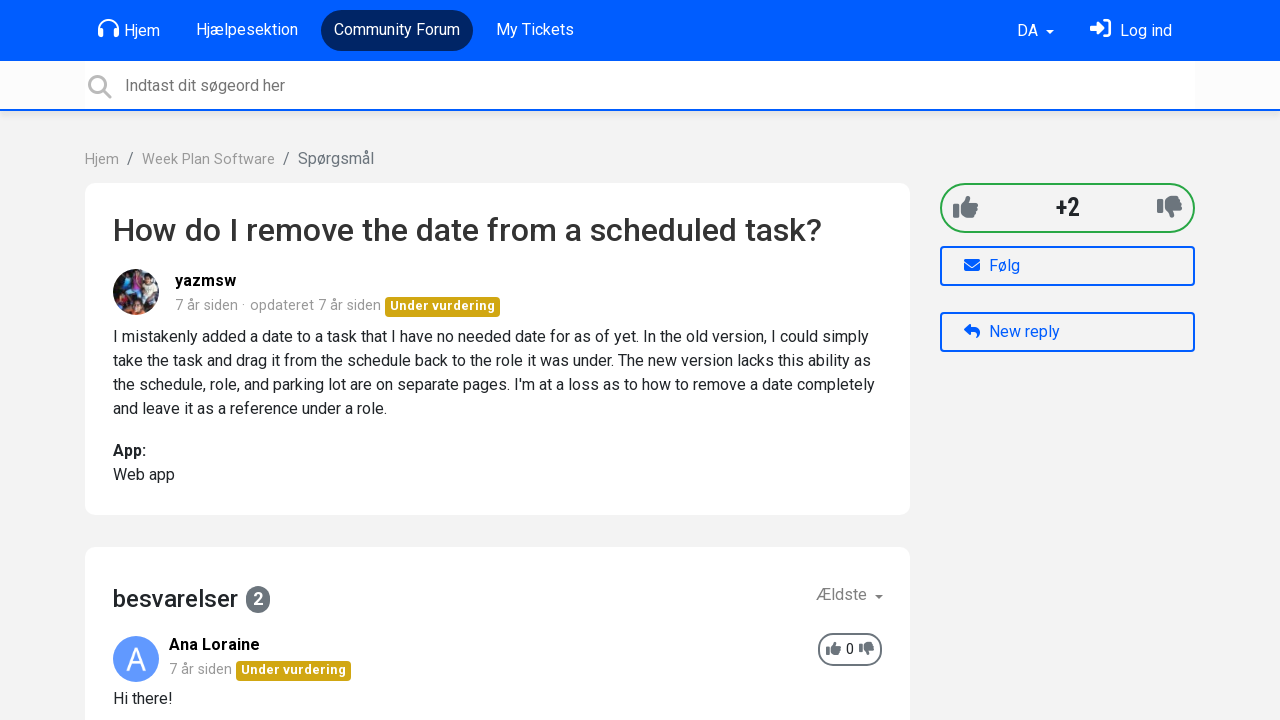 The image size is (1280, 720). What do you see at coordinates (1012, 331) in the screenshot?
I see `New reply` at bounding box center [1012, 331].